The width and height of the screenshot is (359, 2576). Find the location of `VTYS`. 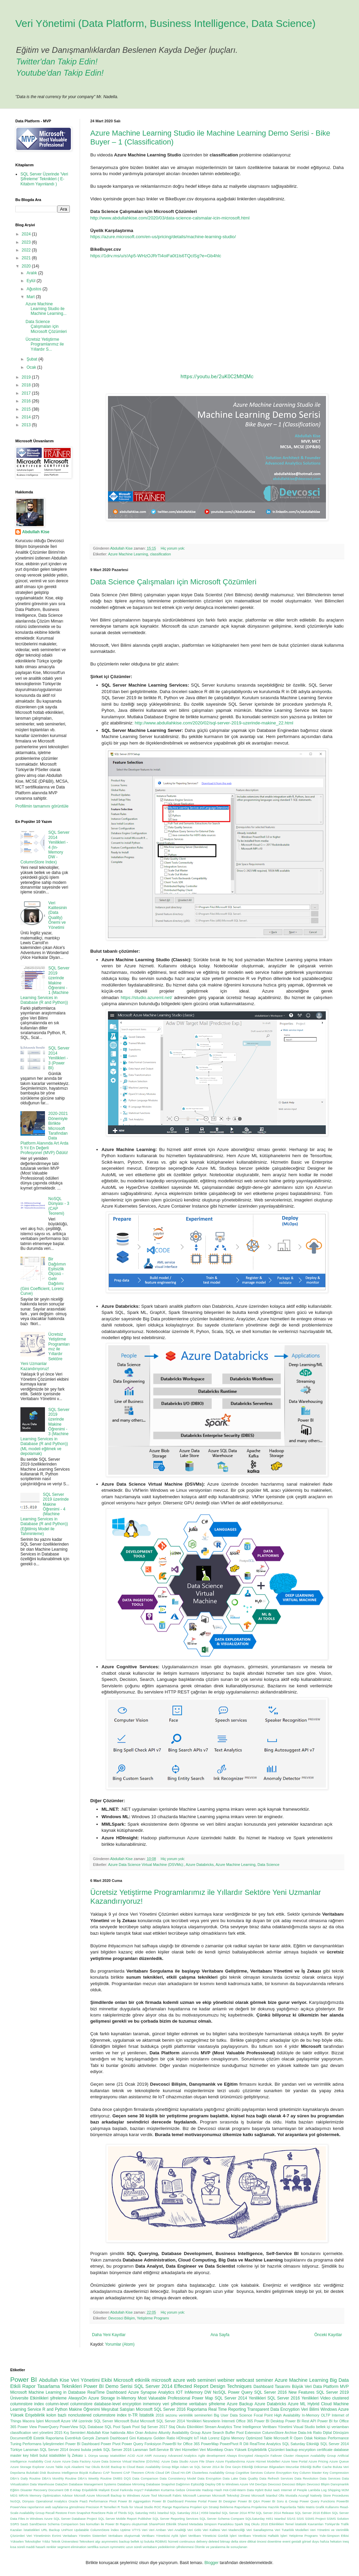

VTYS is located at coordinates (136, 2530).